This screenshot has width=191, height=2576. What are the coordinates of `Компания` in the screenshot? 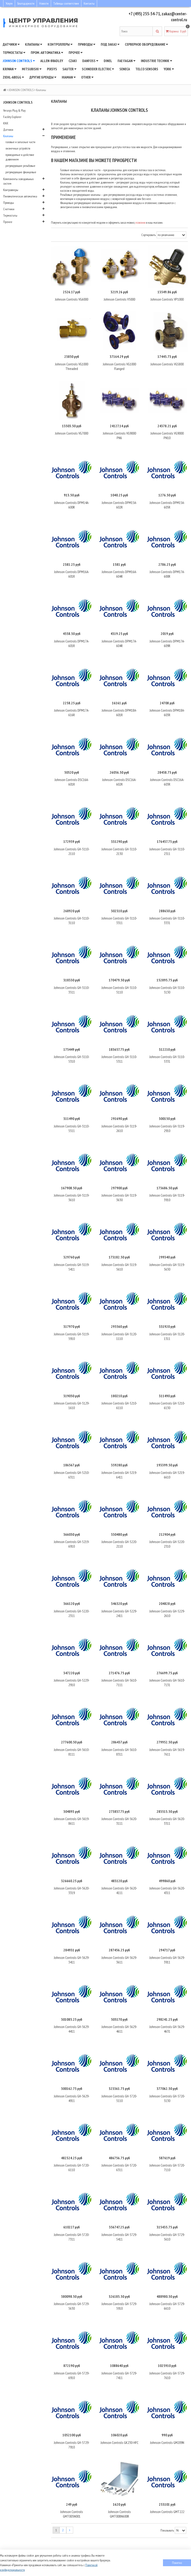 It's located at (9, 2533).